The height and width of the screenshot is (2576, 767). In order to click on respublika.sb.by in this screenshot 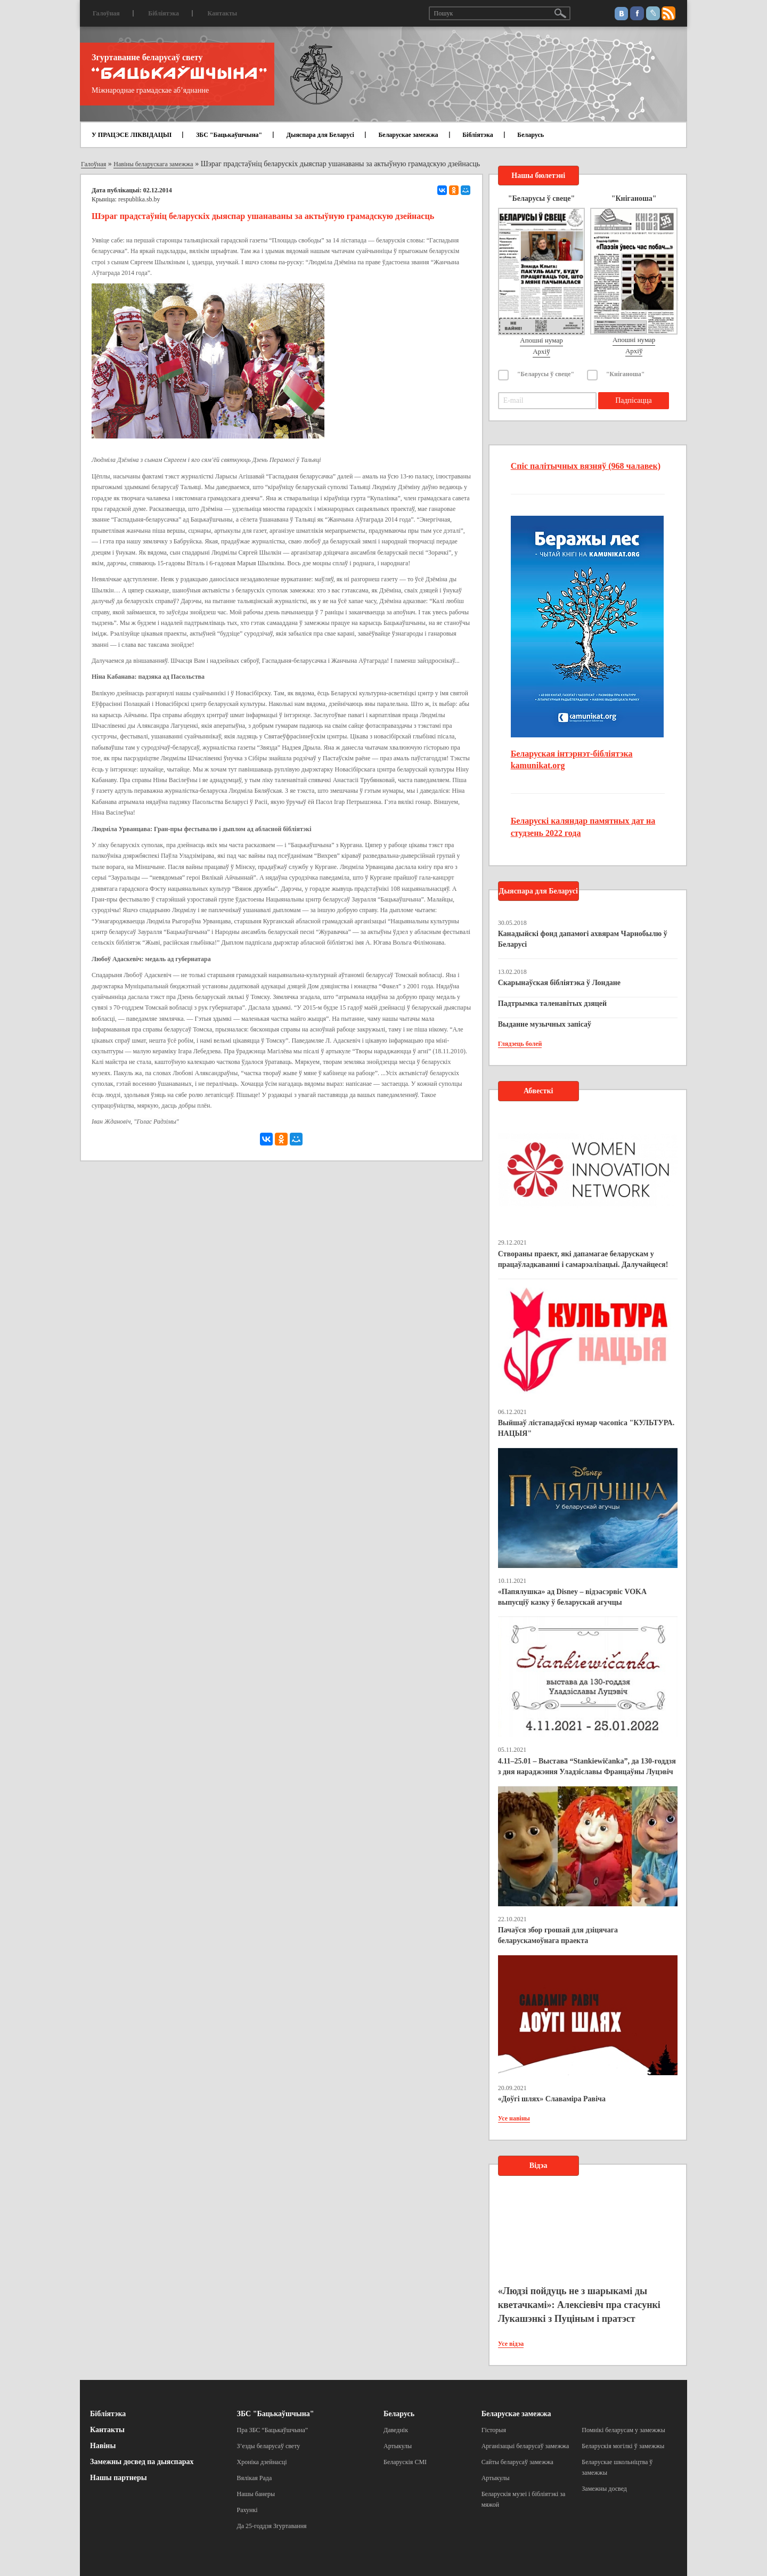, I will do `click(139, 199)`.